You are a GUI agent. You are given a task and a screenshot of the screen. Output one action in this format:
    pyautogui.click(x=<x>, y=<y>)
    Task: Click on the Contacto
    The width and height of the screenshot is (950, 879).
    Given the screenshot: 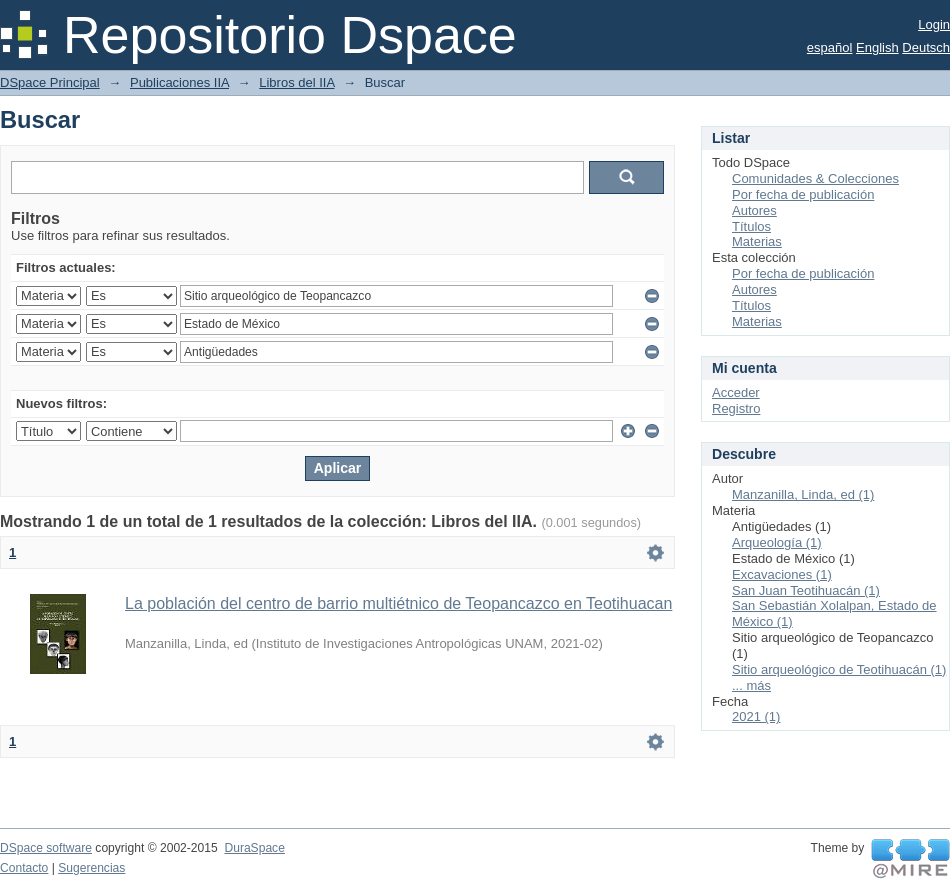 What is the action you would take?
    pyautogui.click(x=24, y=868)
    